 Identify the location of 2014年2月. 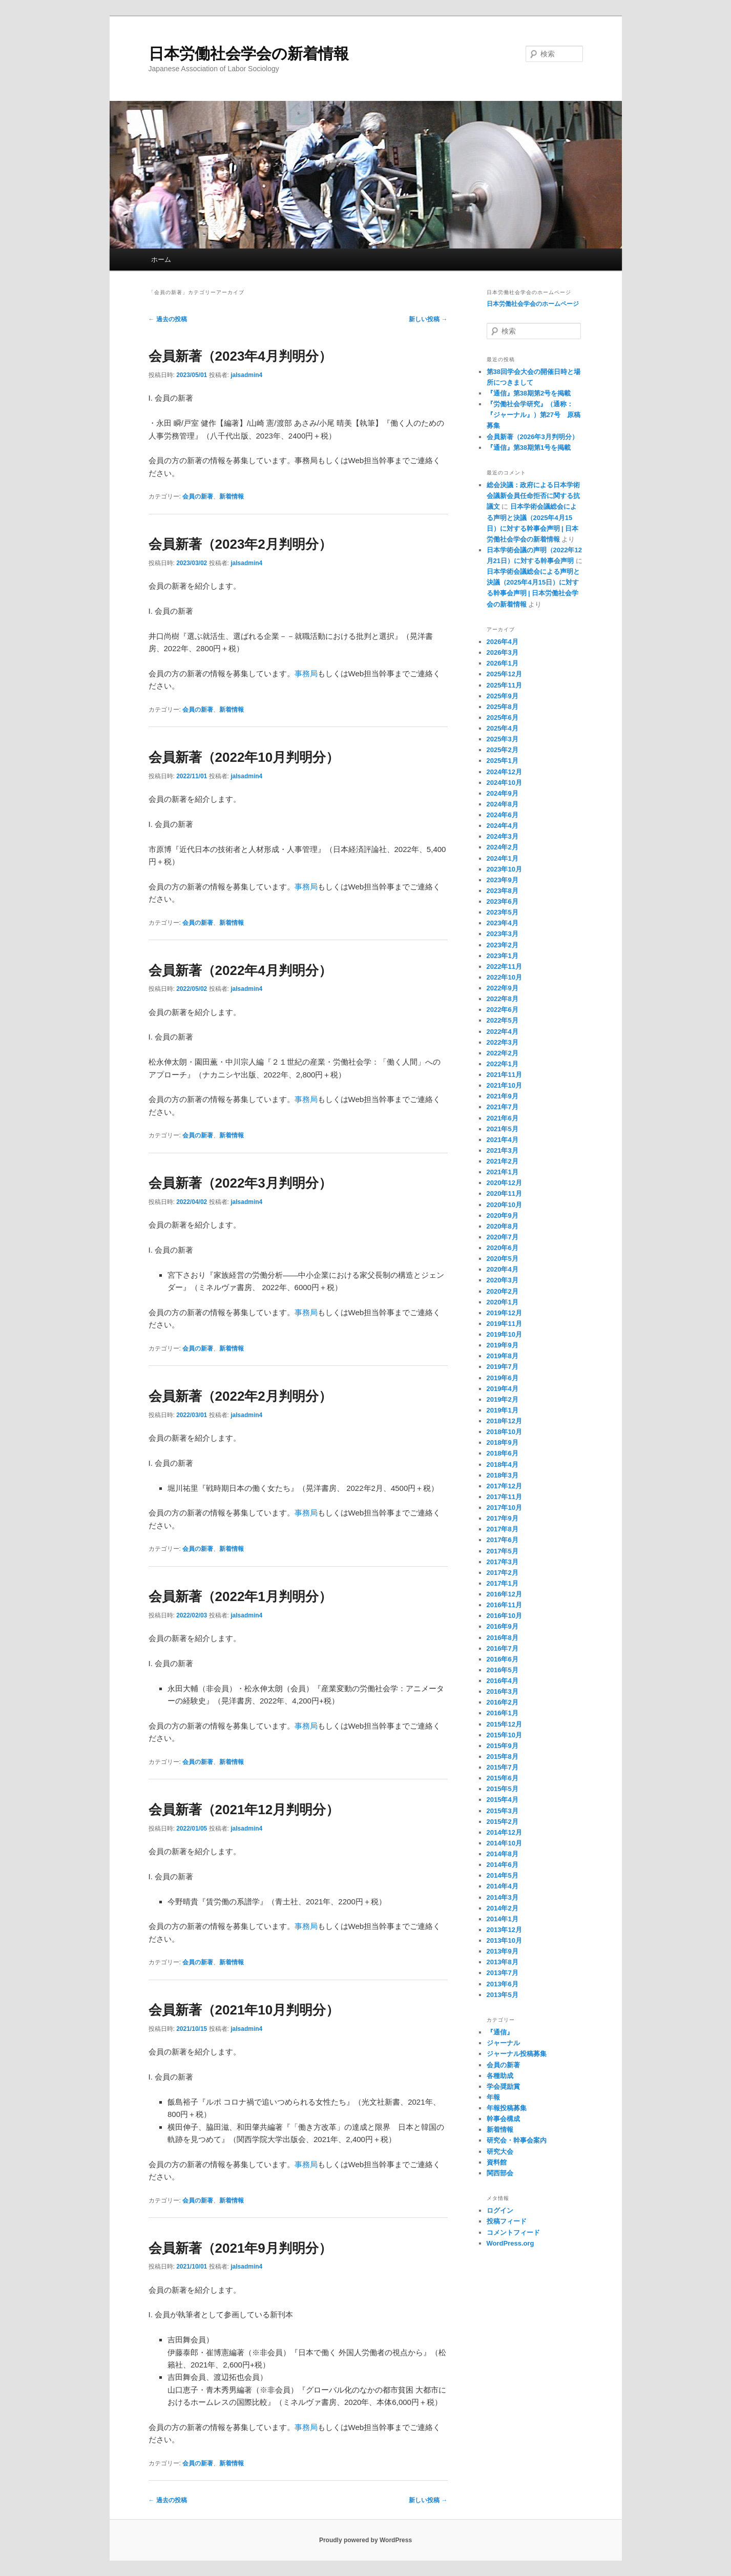
(502, 1908).